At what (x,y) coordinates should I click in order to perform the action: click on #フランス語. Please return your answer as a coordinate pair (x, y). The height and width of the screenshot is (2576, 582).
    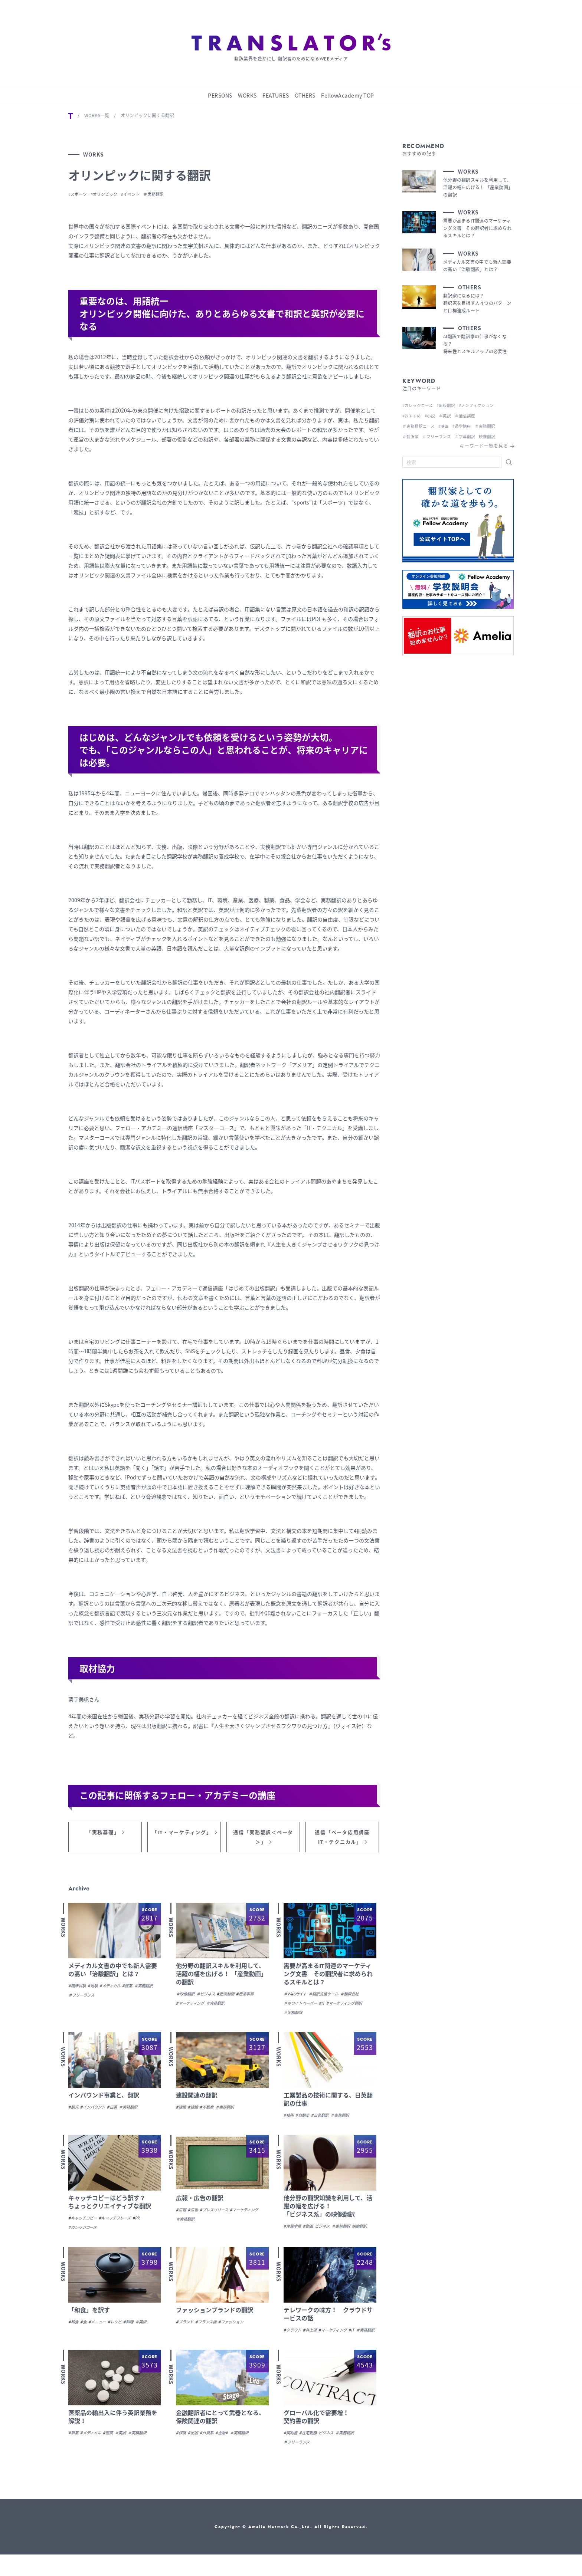
    Looking at the image, I should click on (210, 2334).